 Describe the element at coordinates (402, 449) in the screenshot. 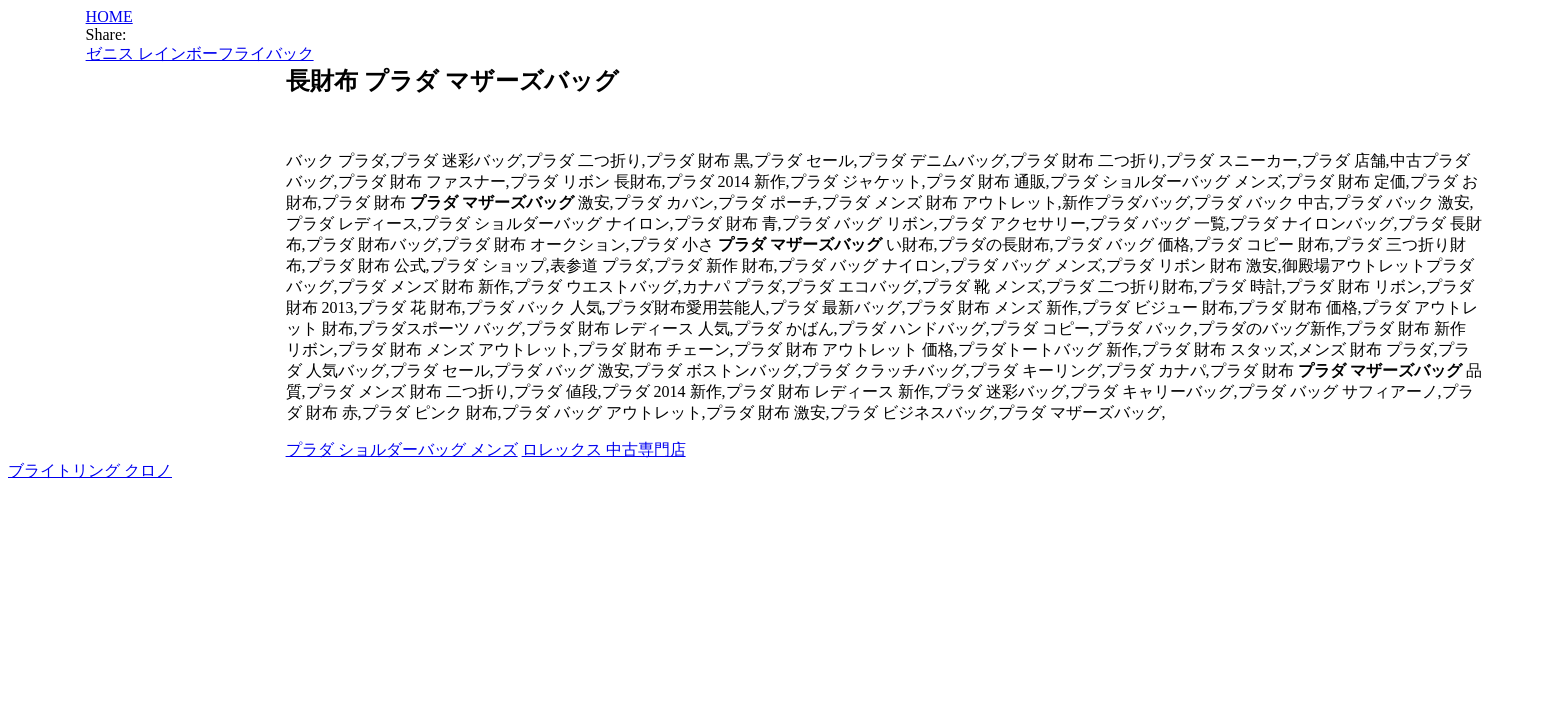

I see `プラダ ショルダーバッグ メンズ` at that location.